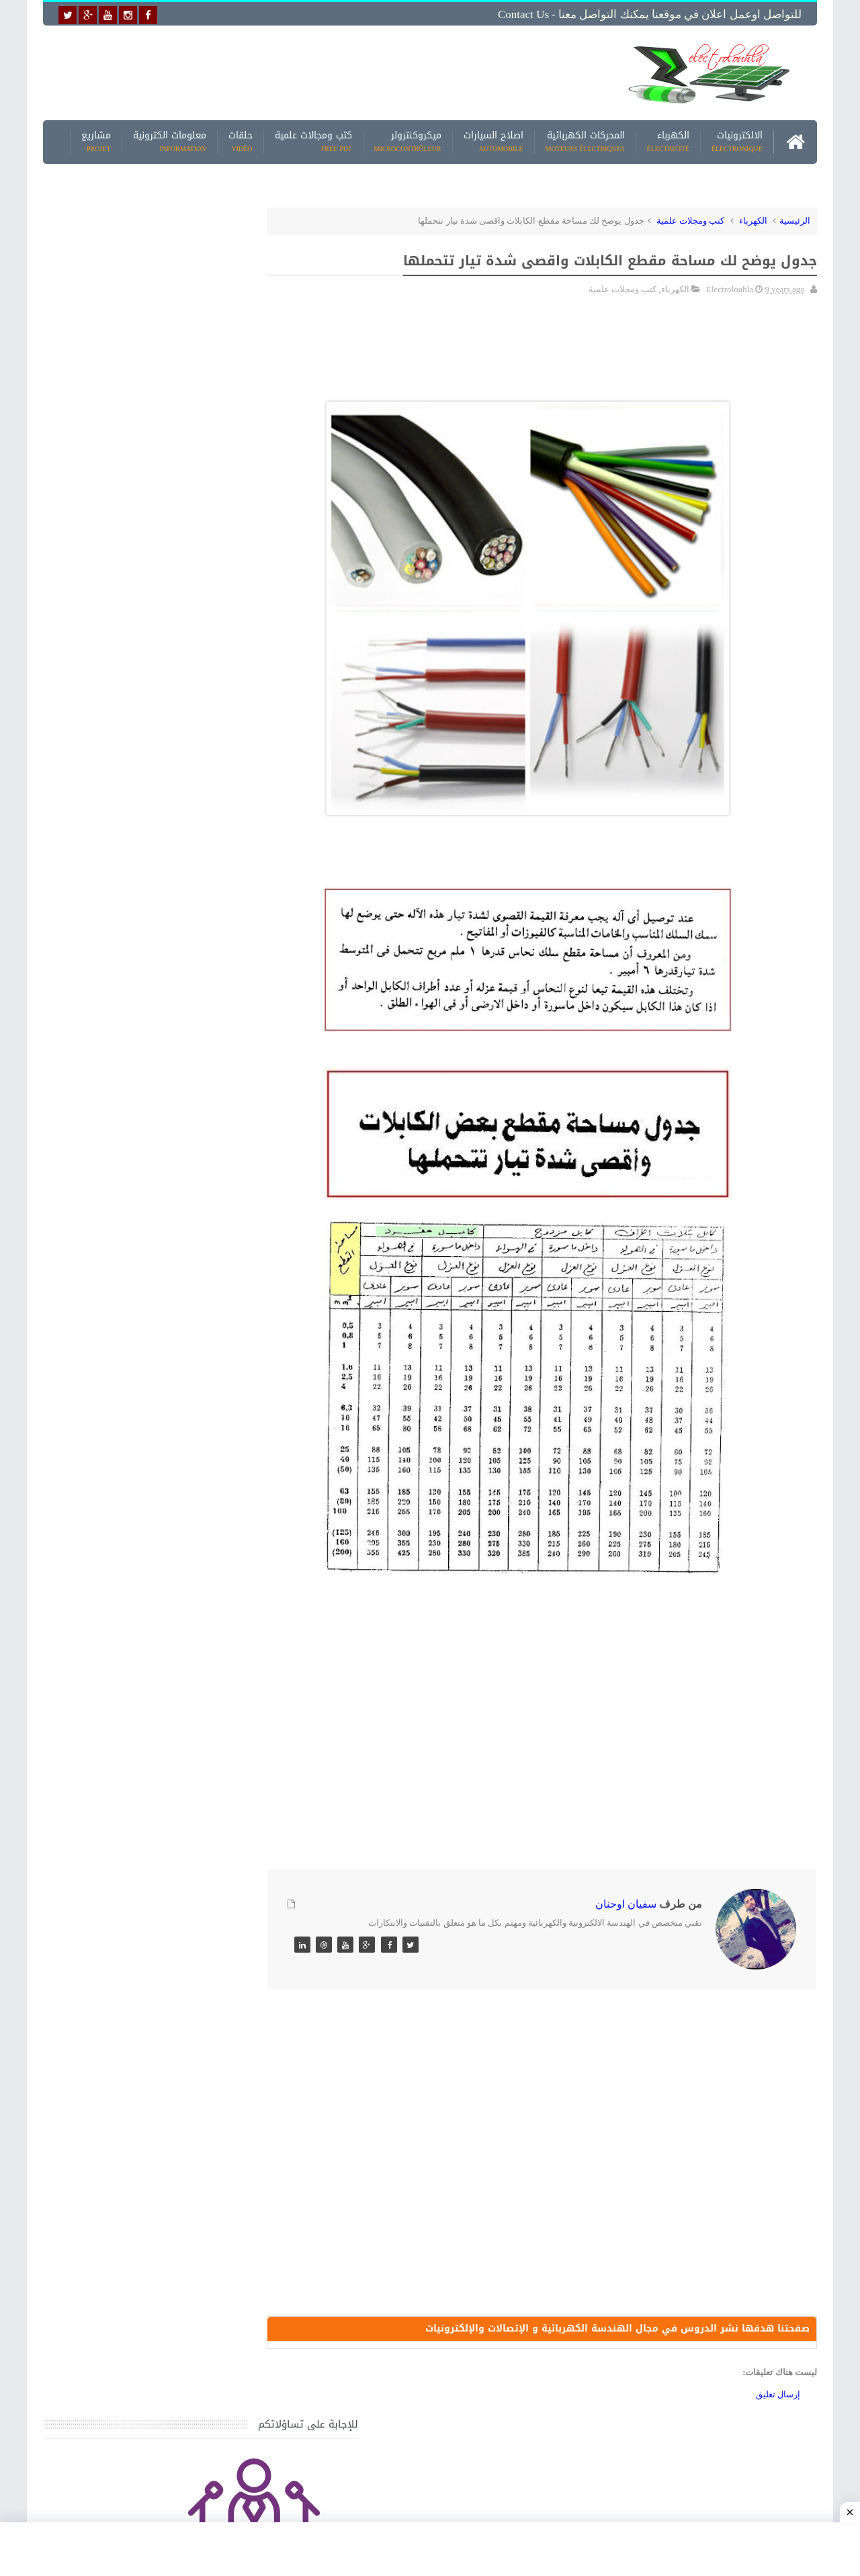 This screenshot has width=860, height=2576. Describe the element at coordinates (169, 140) in the screenshot. I see `معلومات الكترونية` at that location.